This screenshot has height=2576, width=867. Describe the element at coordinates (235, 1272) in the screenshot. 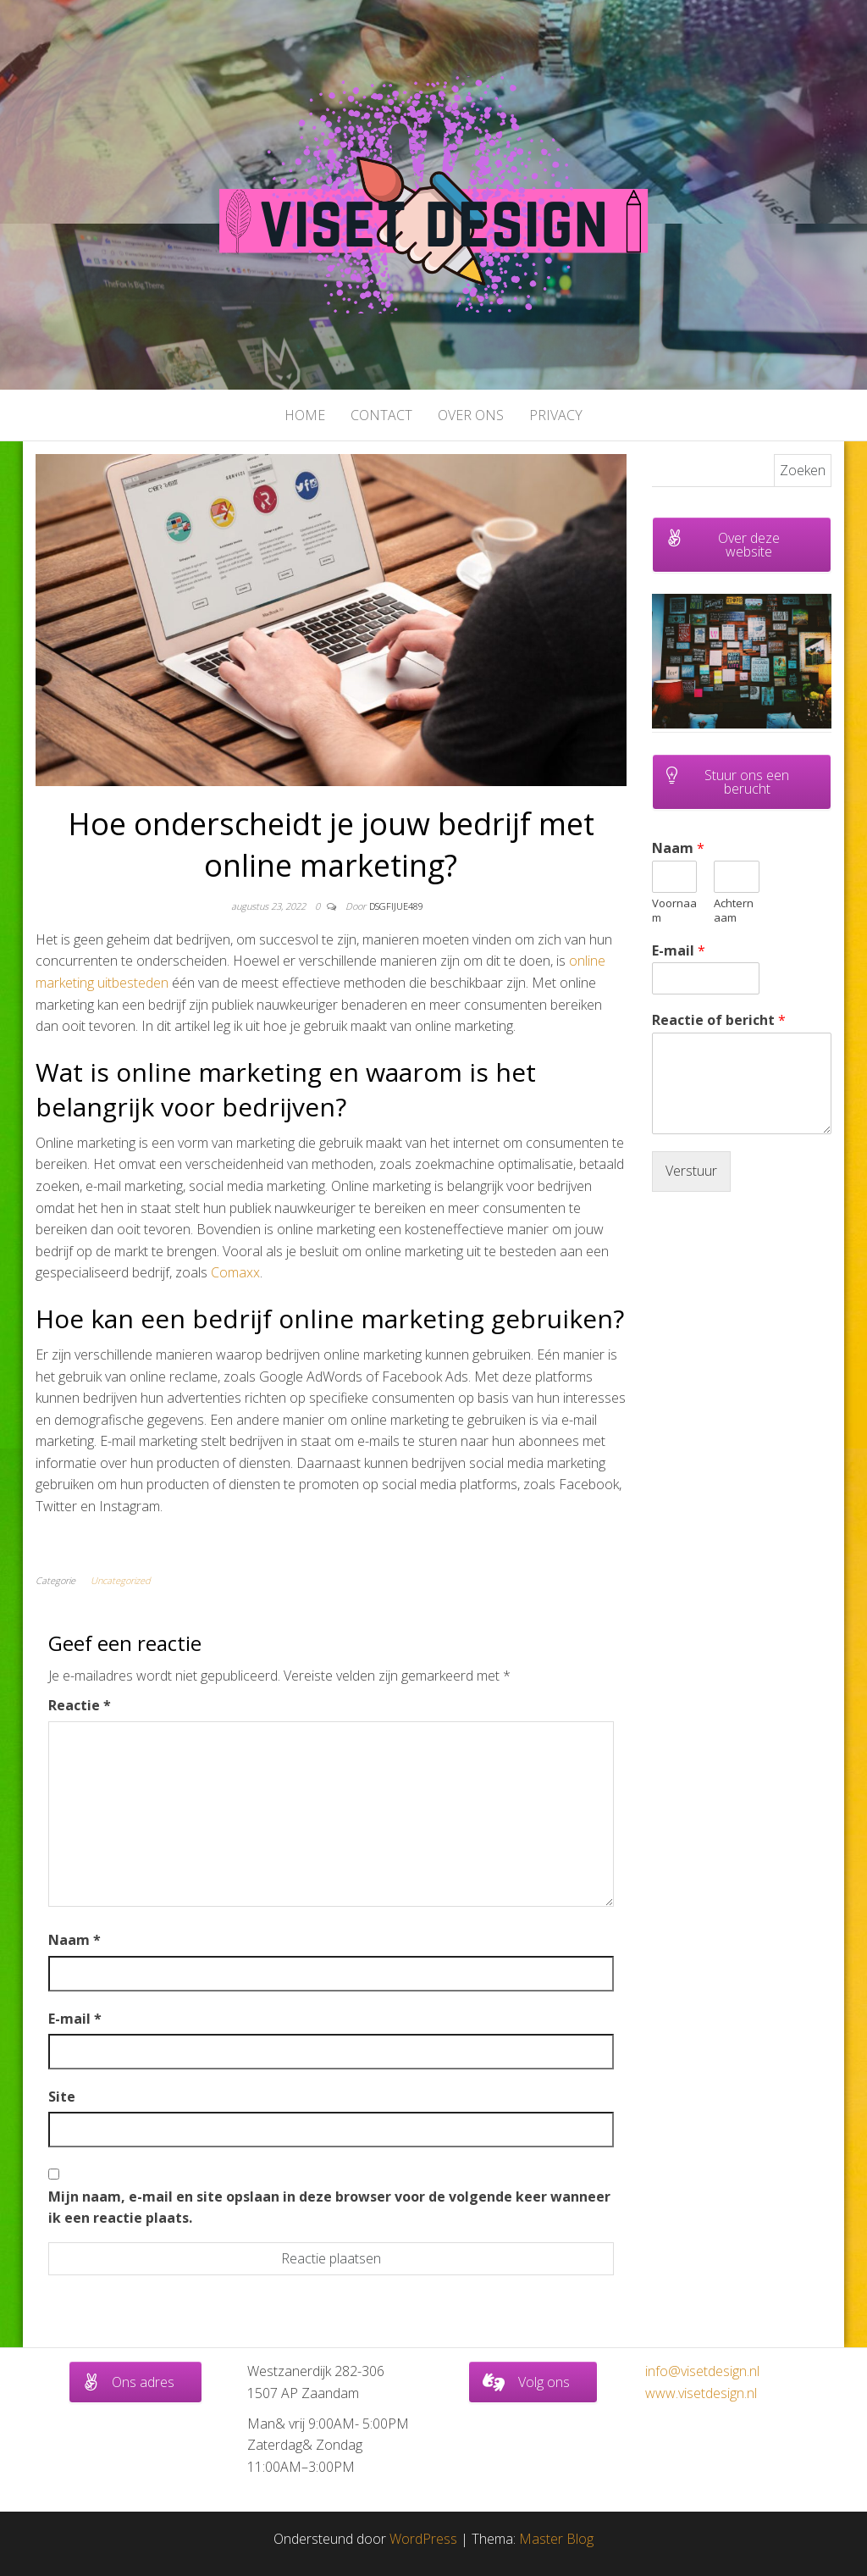

I see `Comaxx` at that location.